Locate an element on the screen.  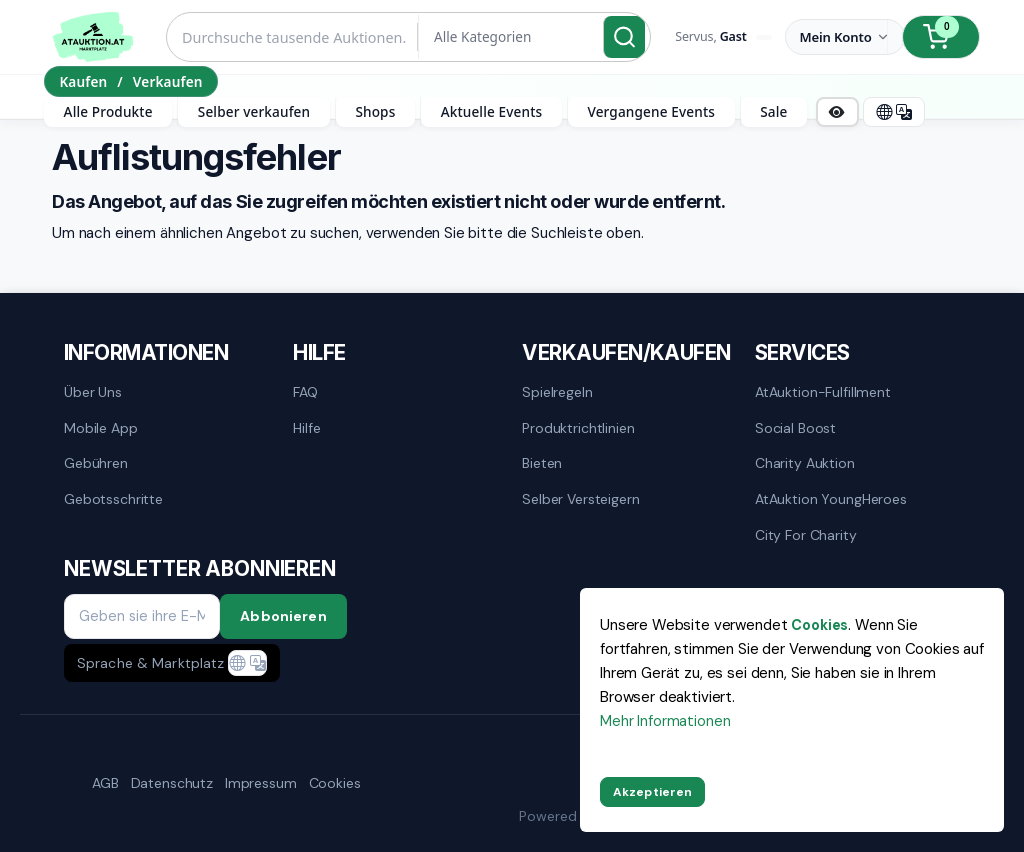
Sale is located at coordinates (773, 111).